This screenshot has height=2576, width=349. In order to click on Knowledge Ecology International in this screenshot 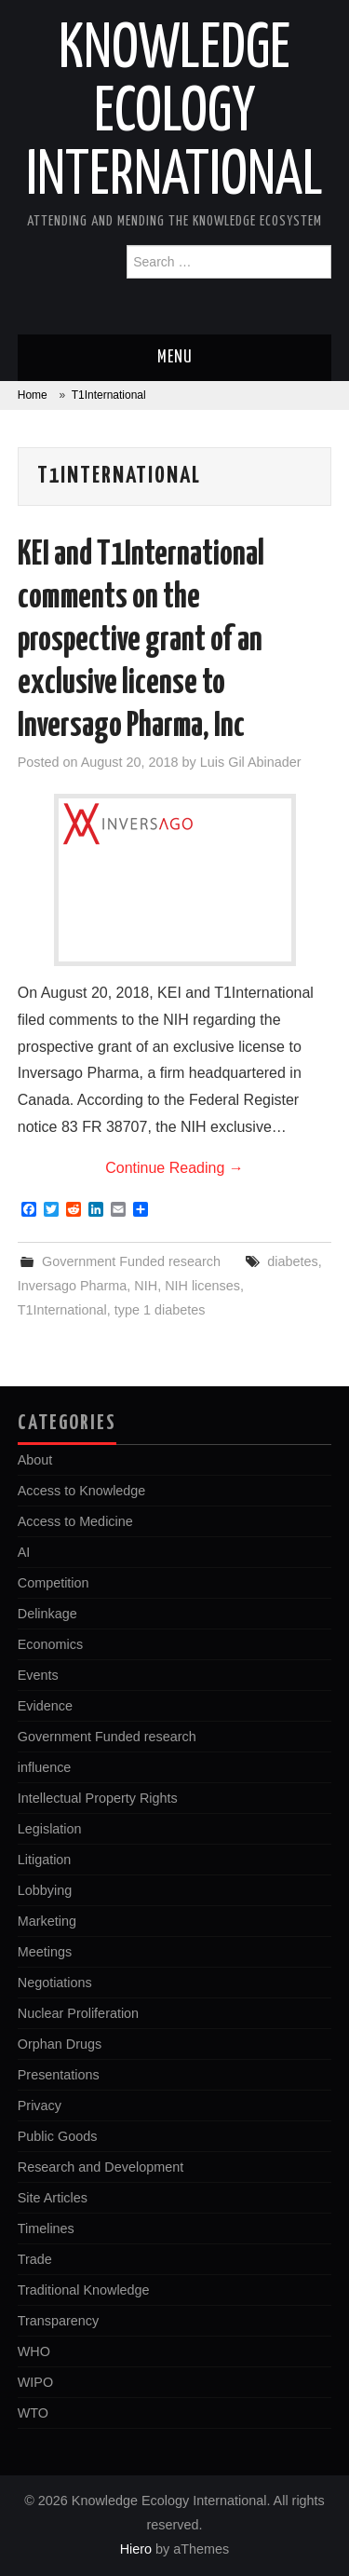, I will do `click(174, 113)`.